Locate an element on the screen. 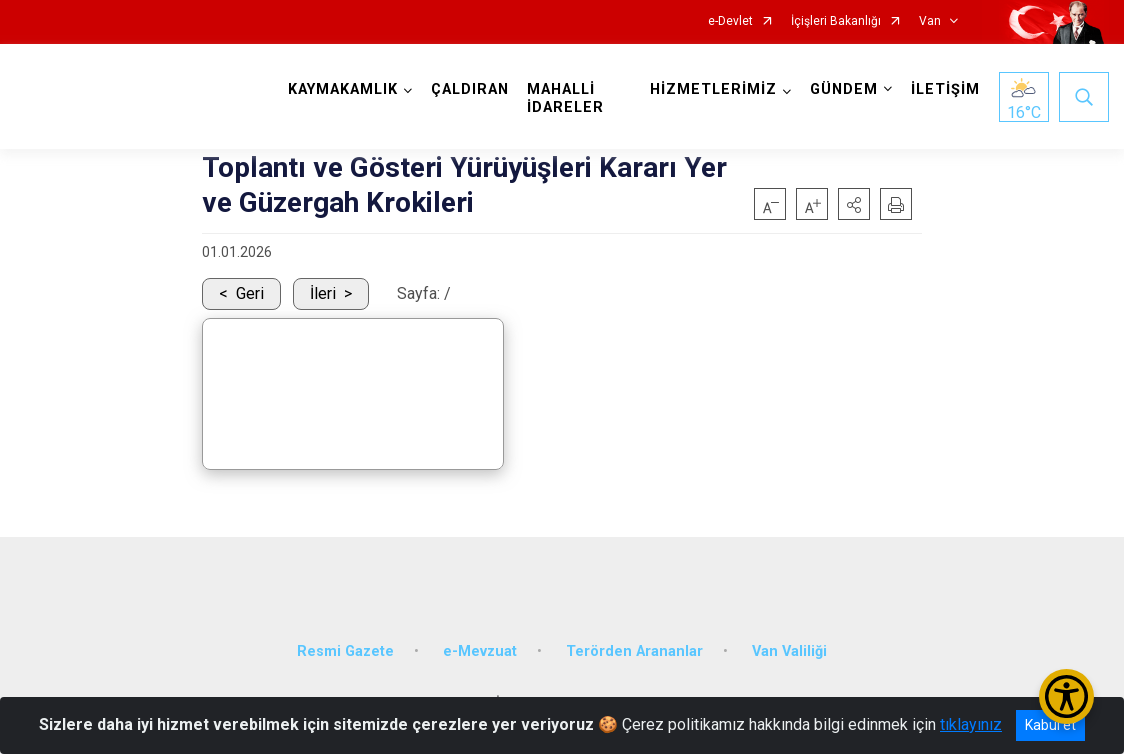  tıklayınız is located at coordinates (971, 724).